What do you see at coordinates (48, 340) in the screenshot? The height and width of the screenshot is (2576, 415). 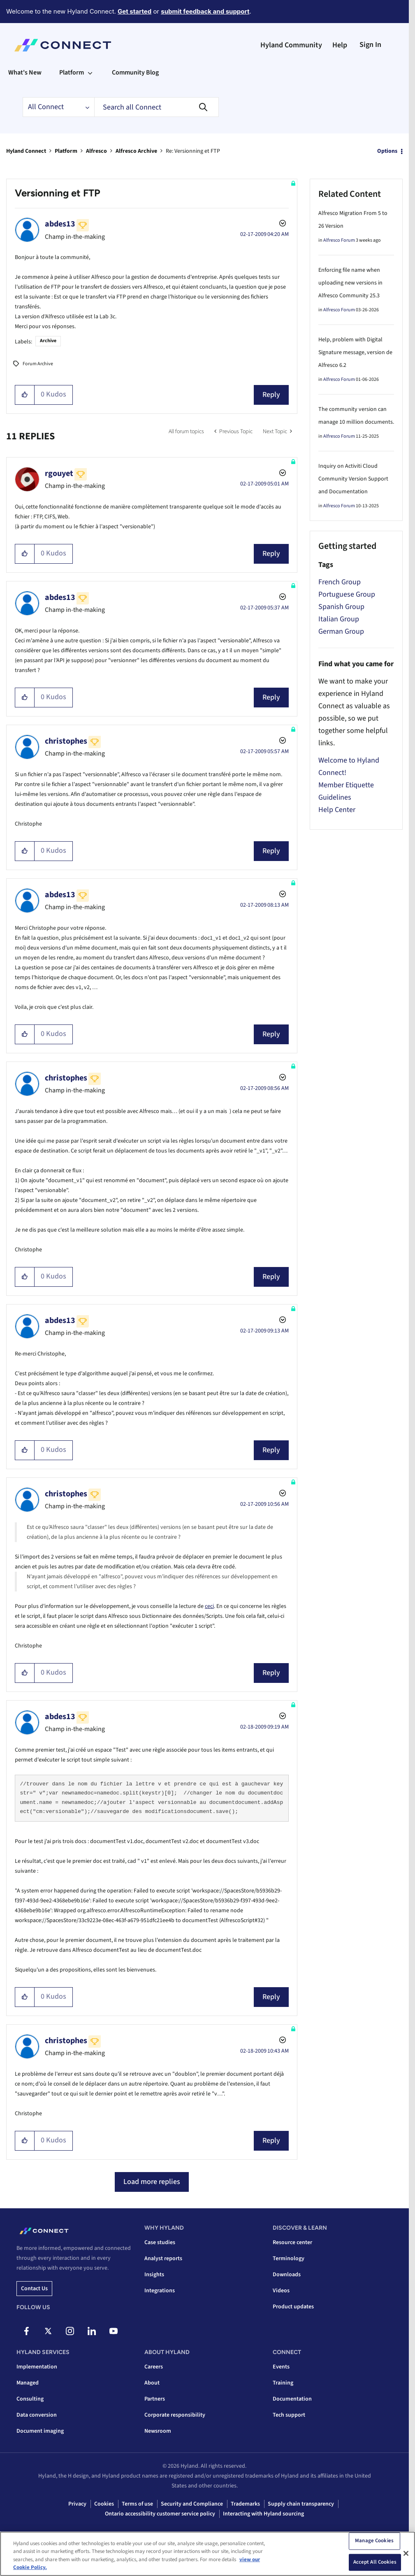 I see `Archive` at bounding box center [48, 340].